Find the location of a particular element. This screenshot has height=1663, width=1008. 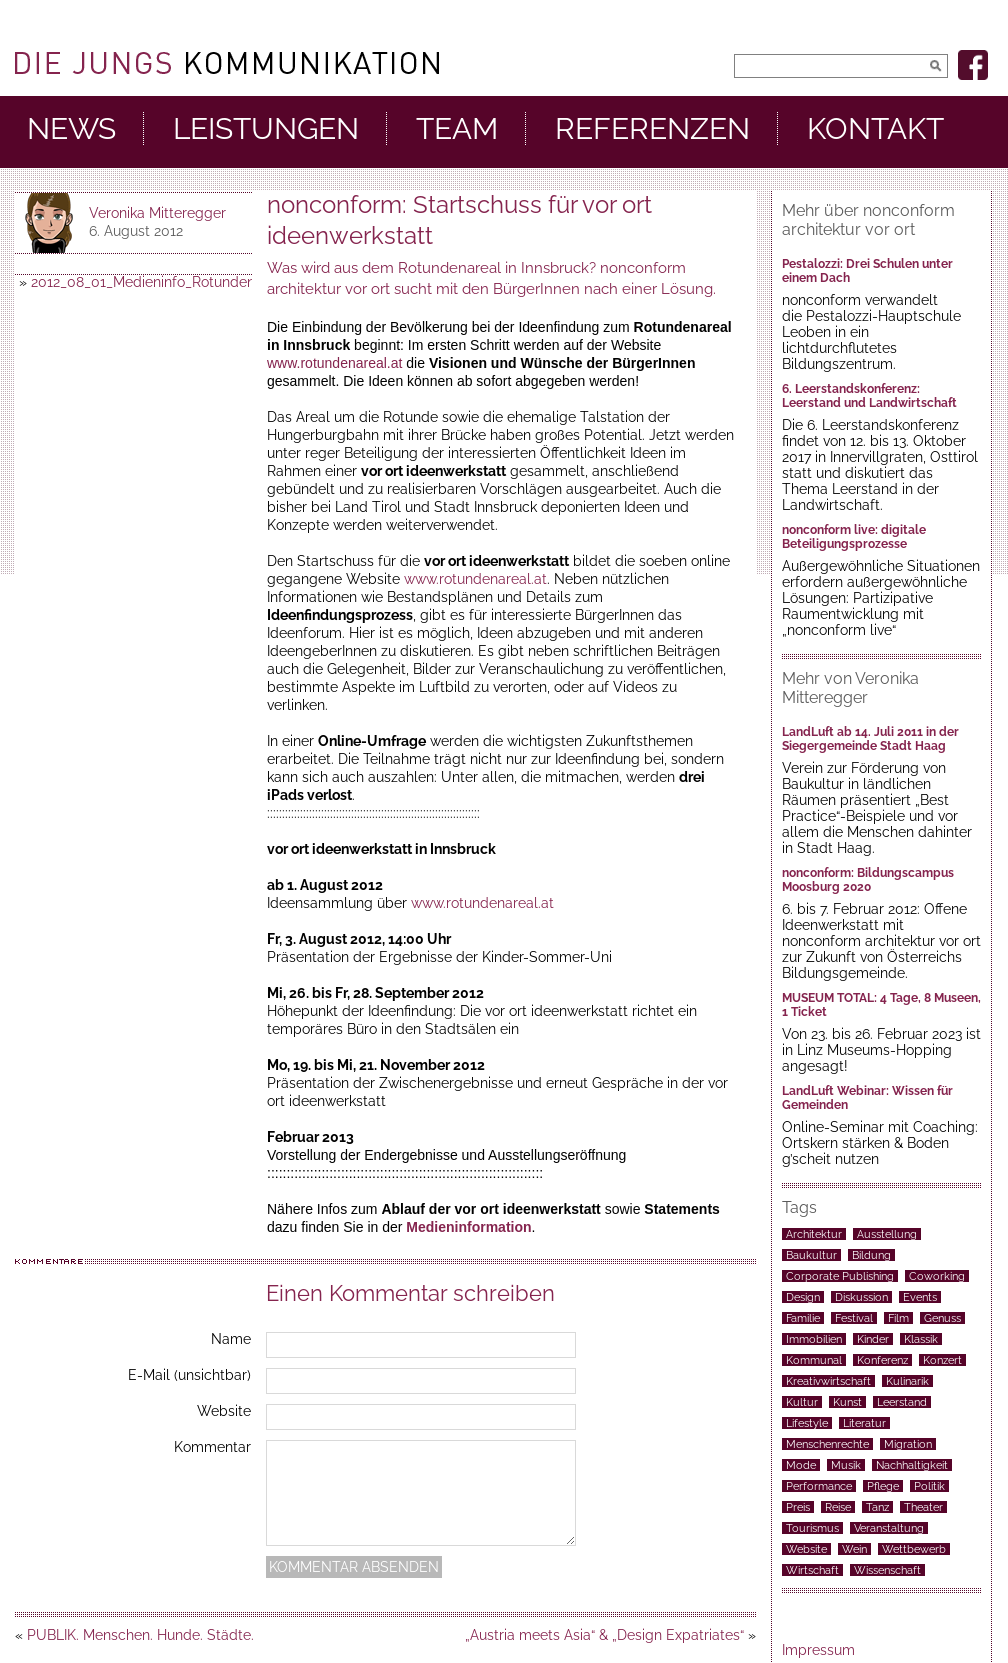

Corporate Publishing is located at coordinates (840, 1276).